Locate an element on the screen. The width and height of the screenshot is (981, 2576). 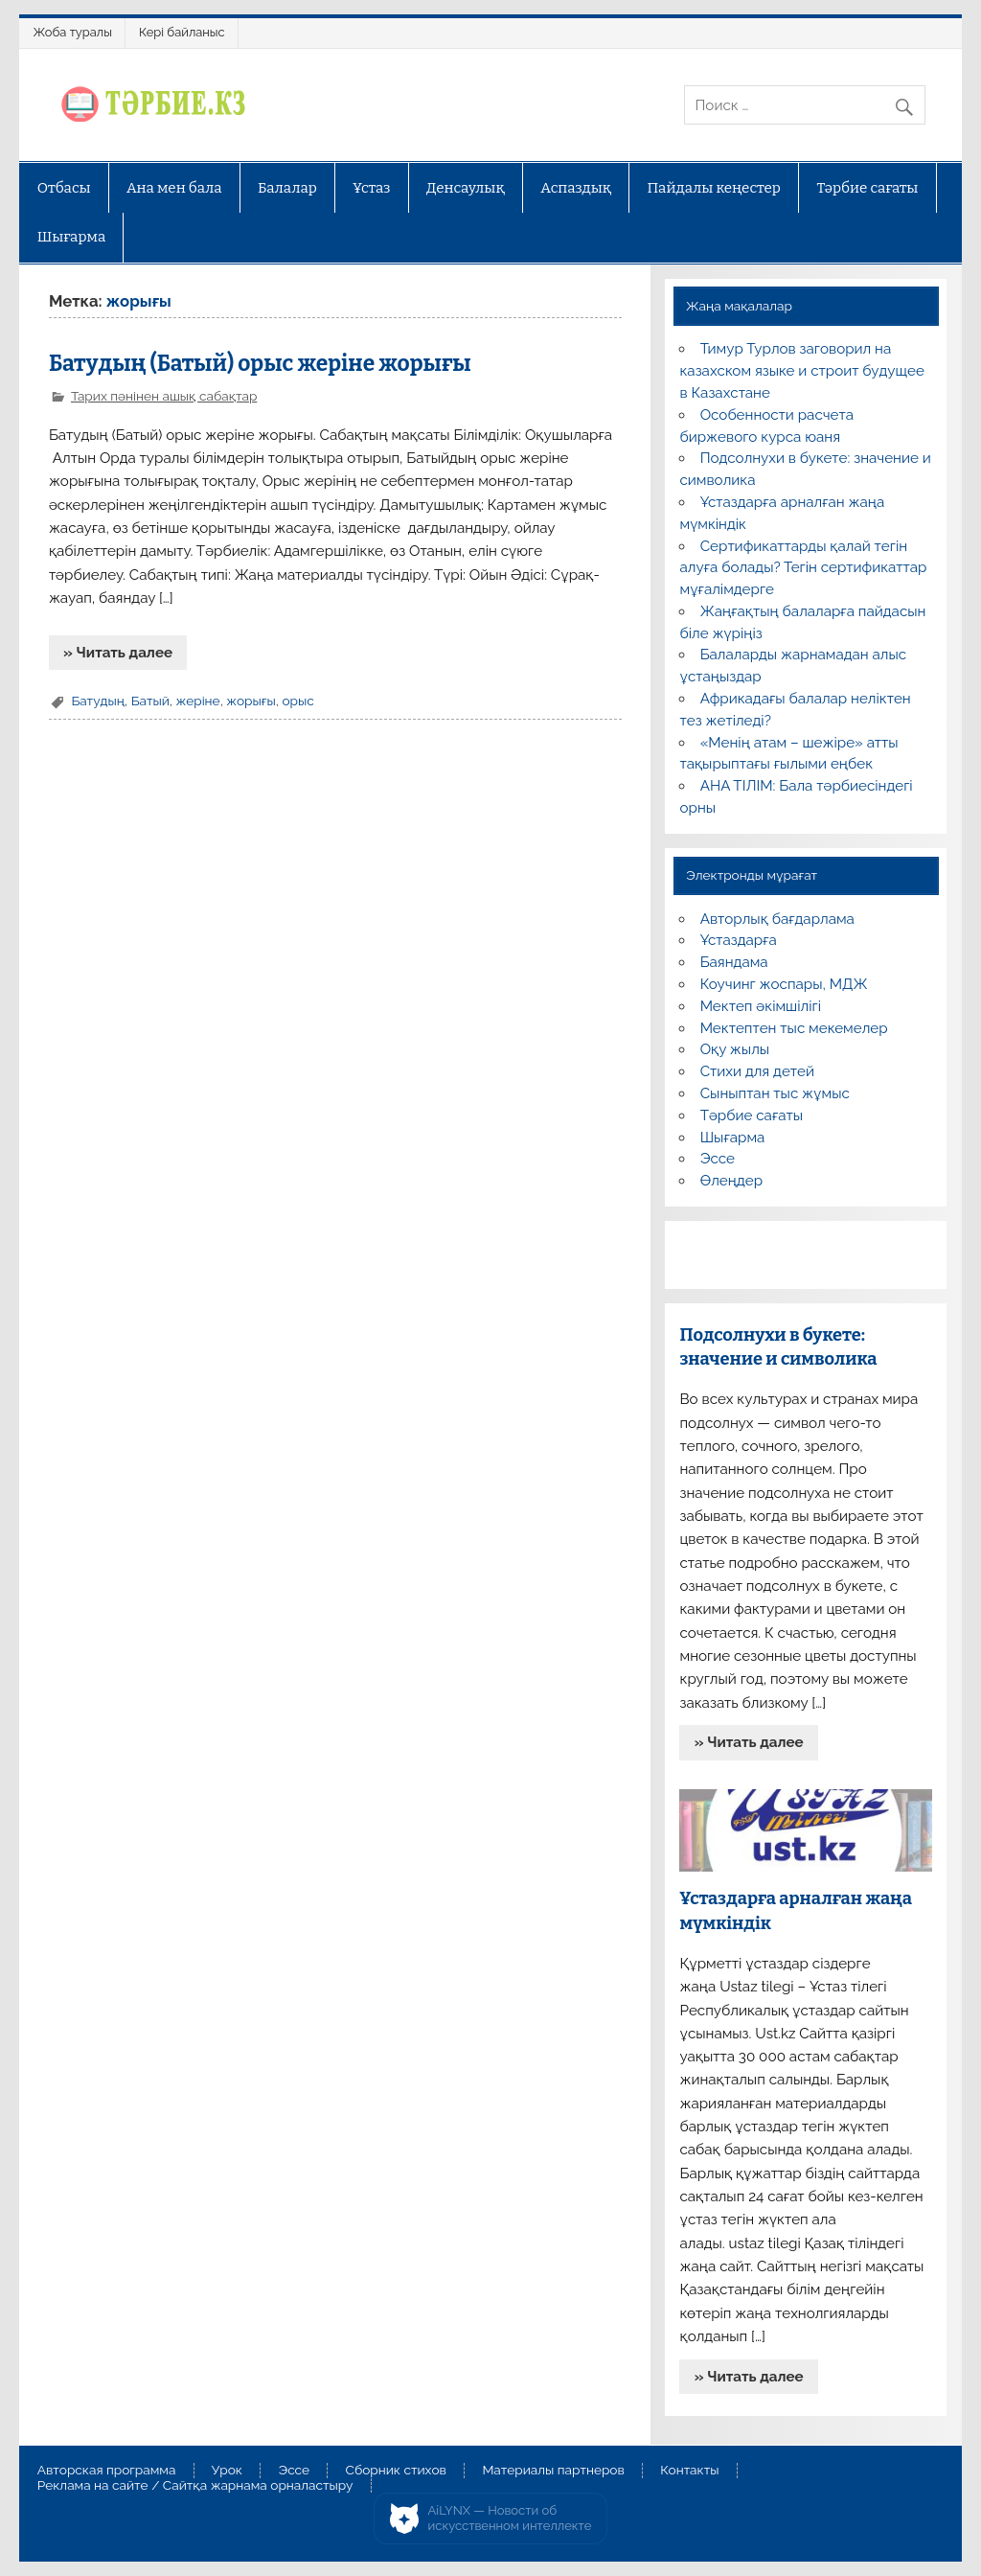
Батудың (Батый) орыс жеріне жорығы is located at coordinates (260, 364).